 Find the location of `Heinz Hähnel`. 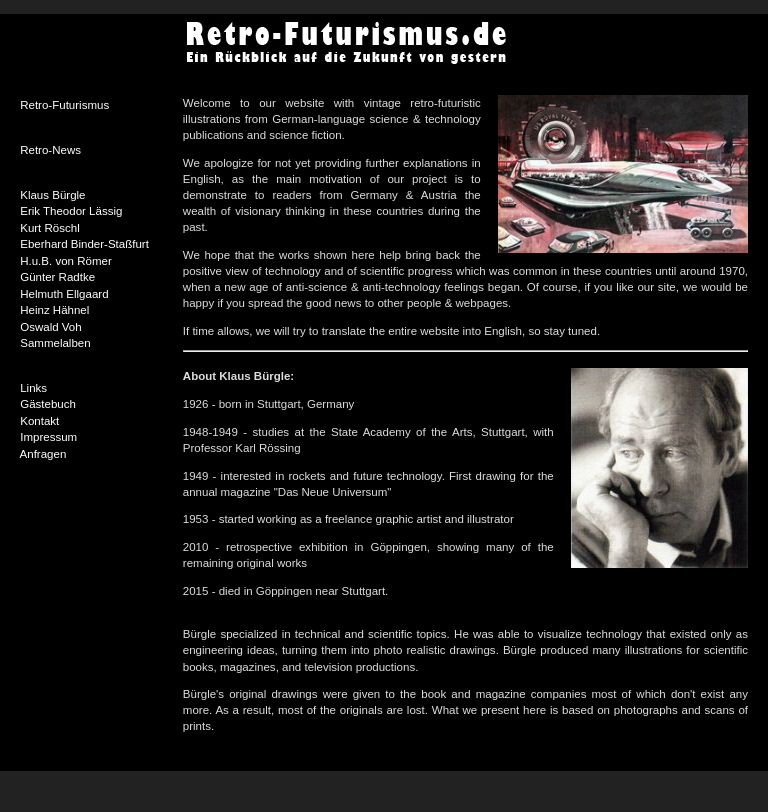

Heinz Hähnel is located at coordinates (54, 310).